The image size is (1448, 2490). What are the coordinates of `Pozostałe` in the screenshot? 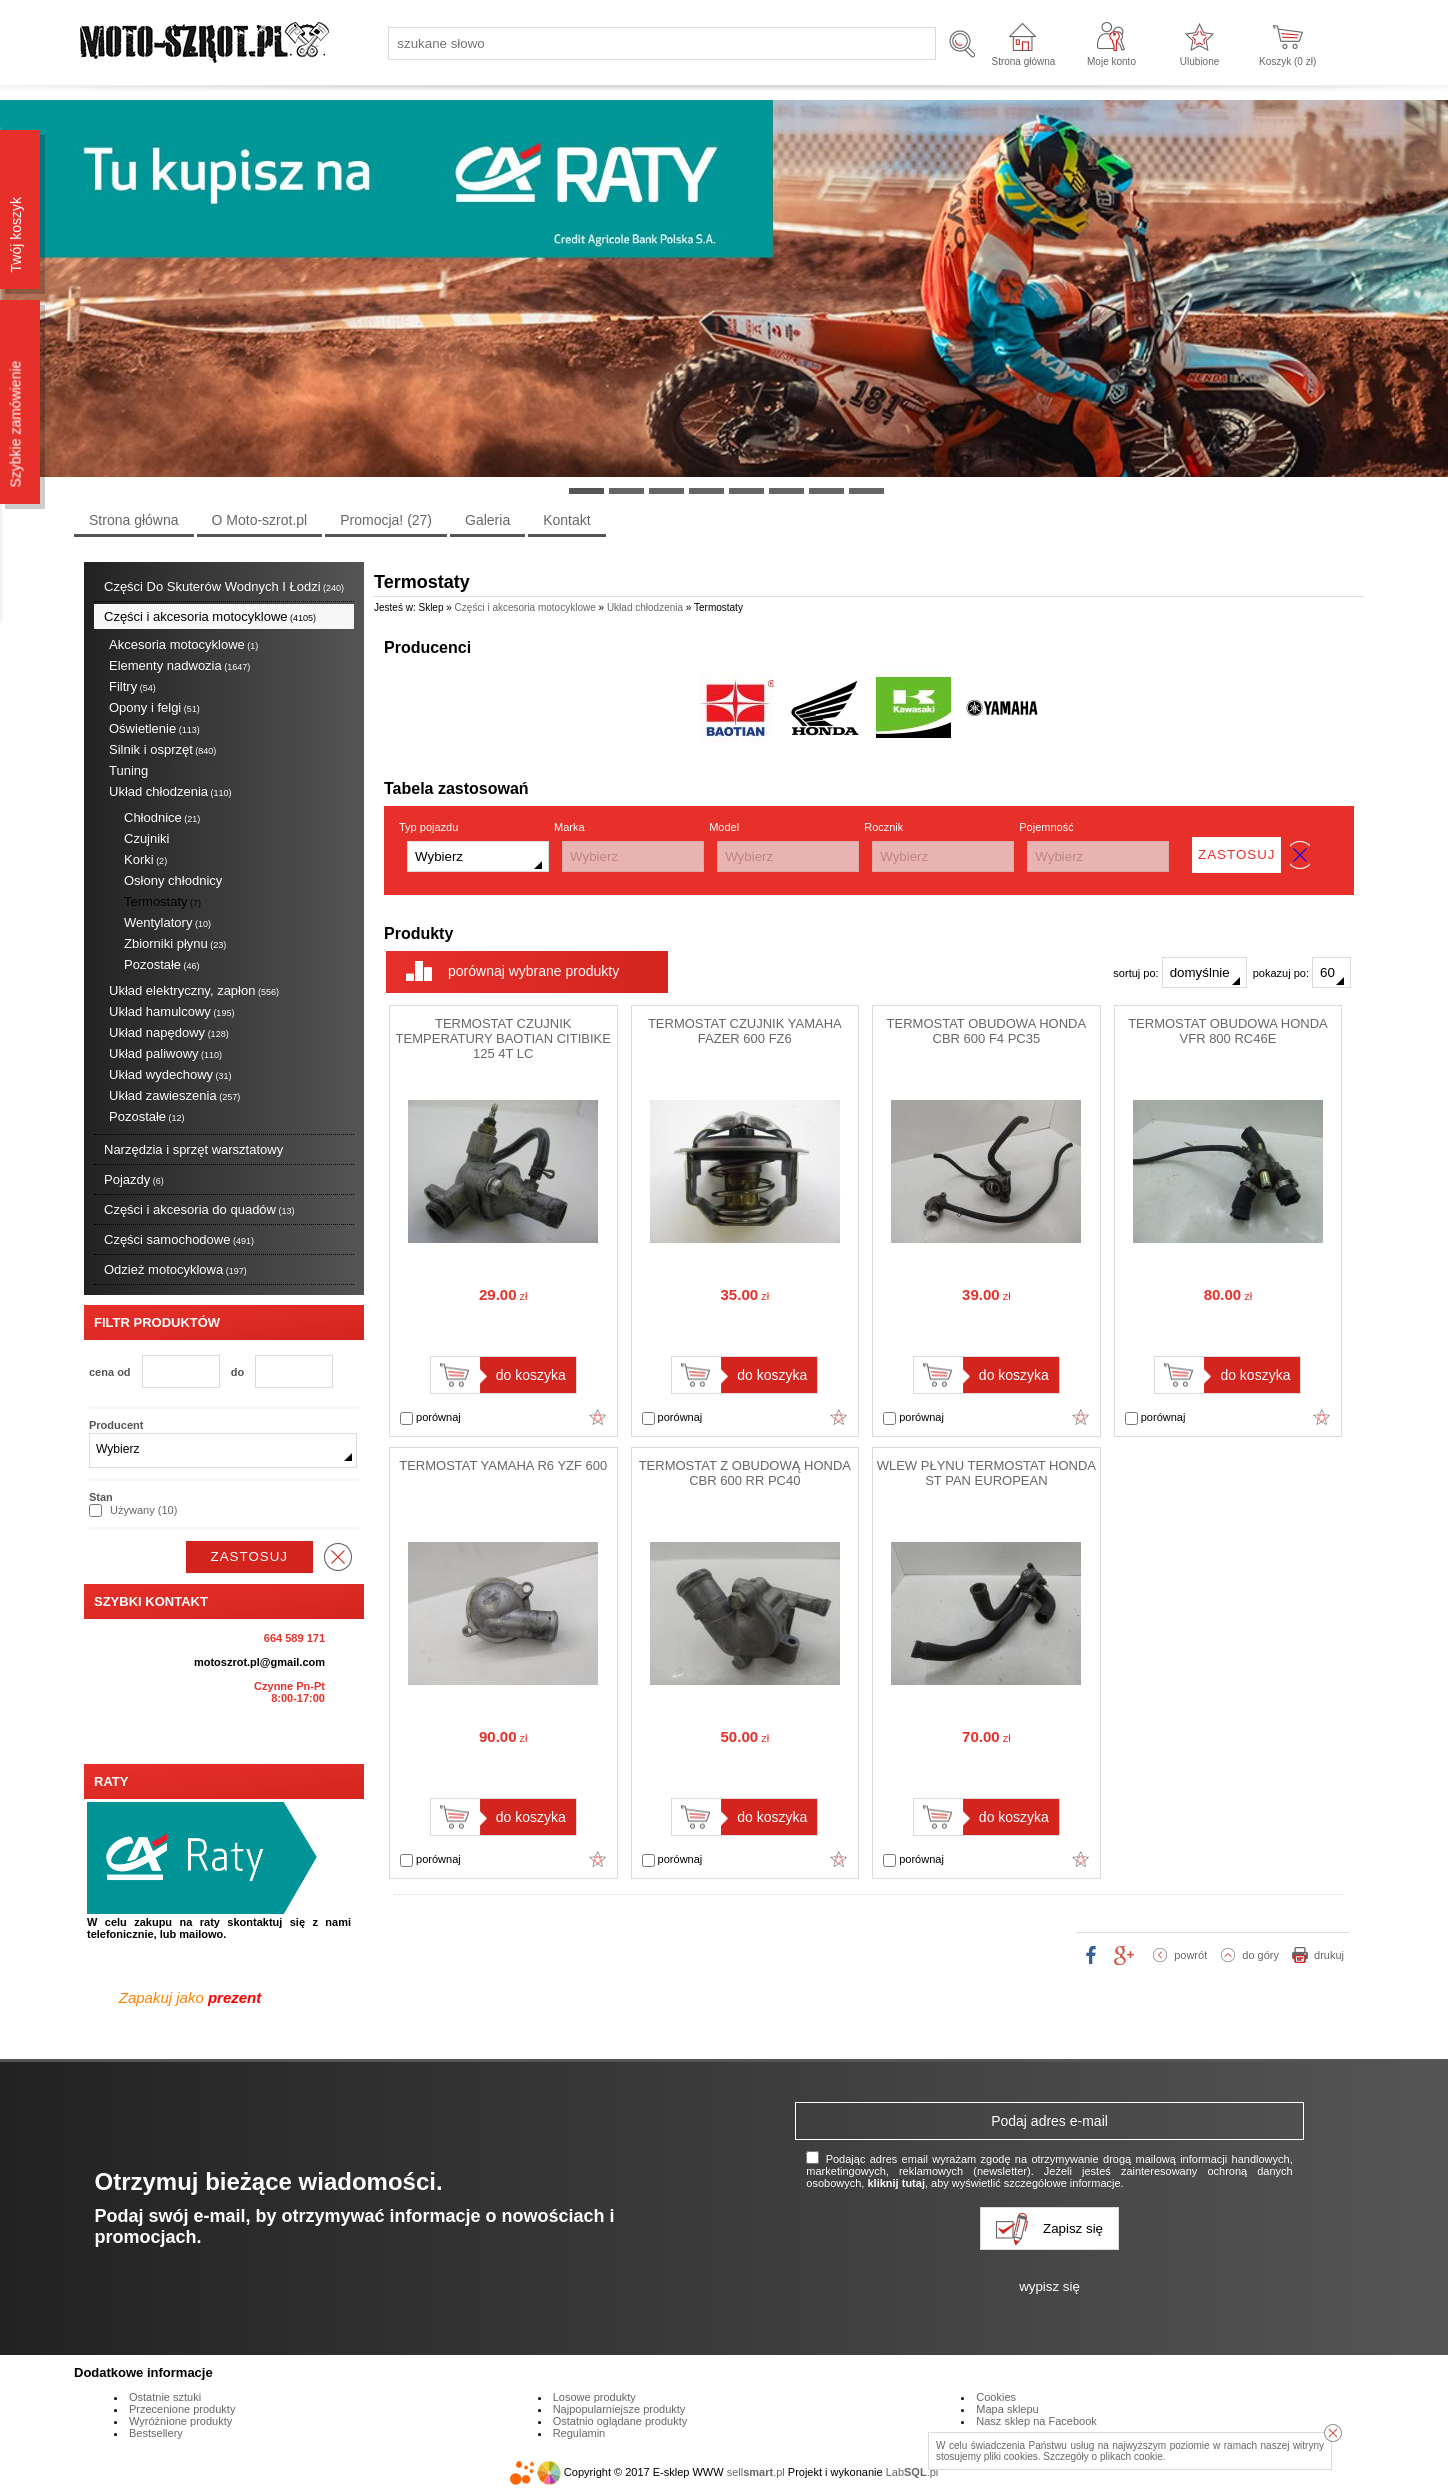 It's located at (162, 964).